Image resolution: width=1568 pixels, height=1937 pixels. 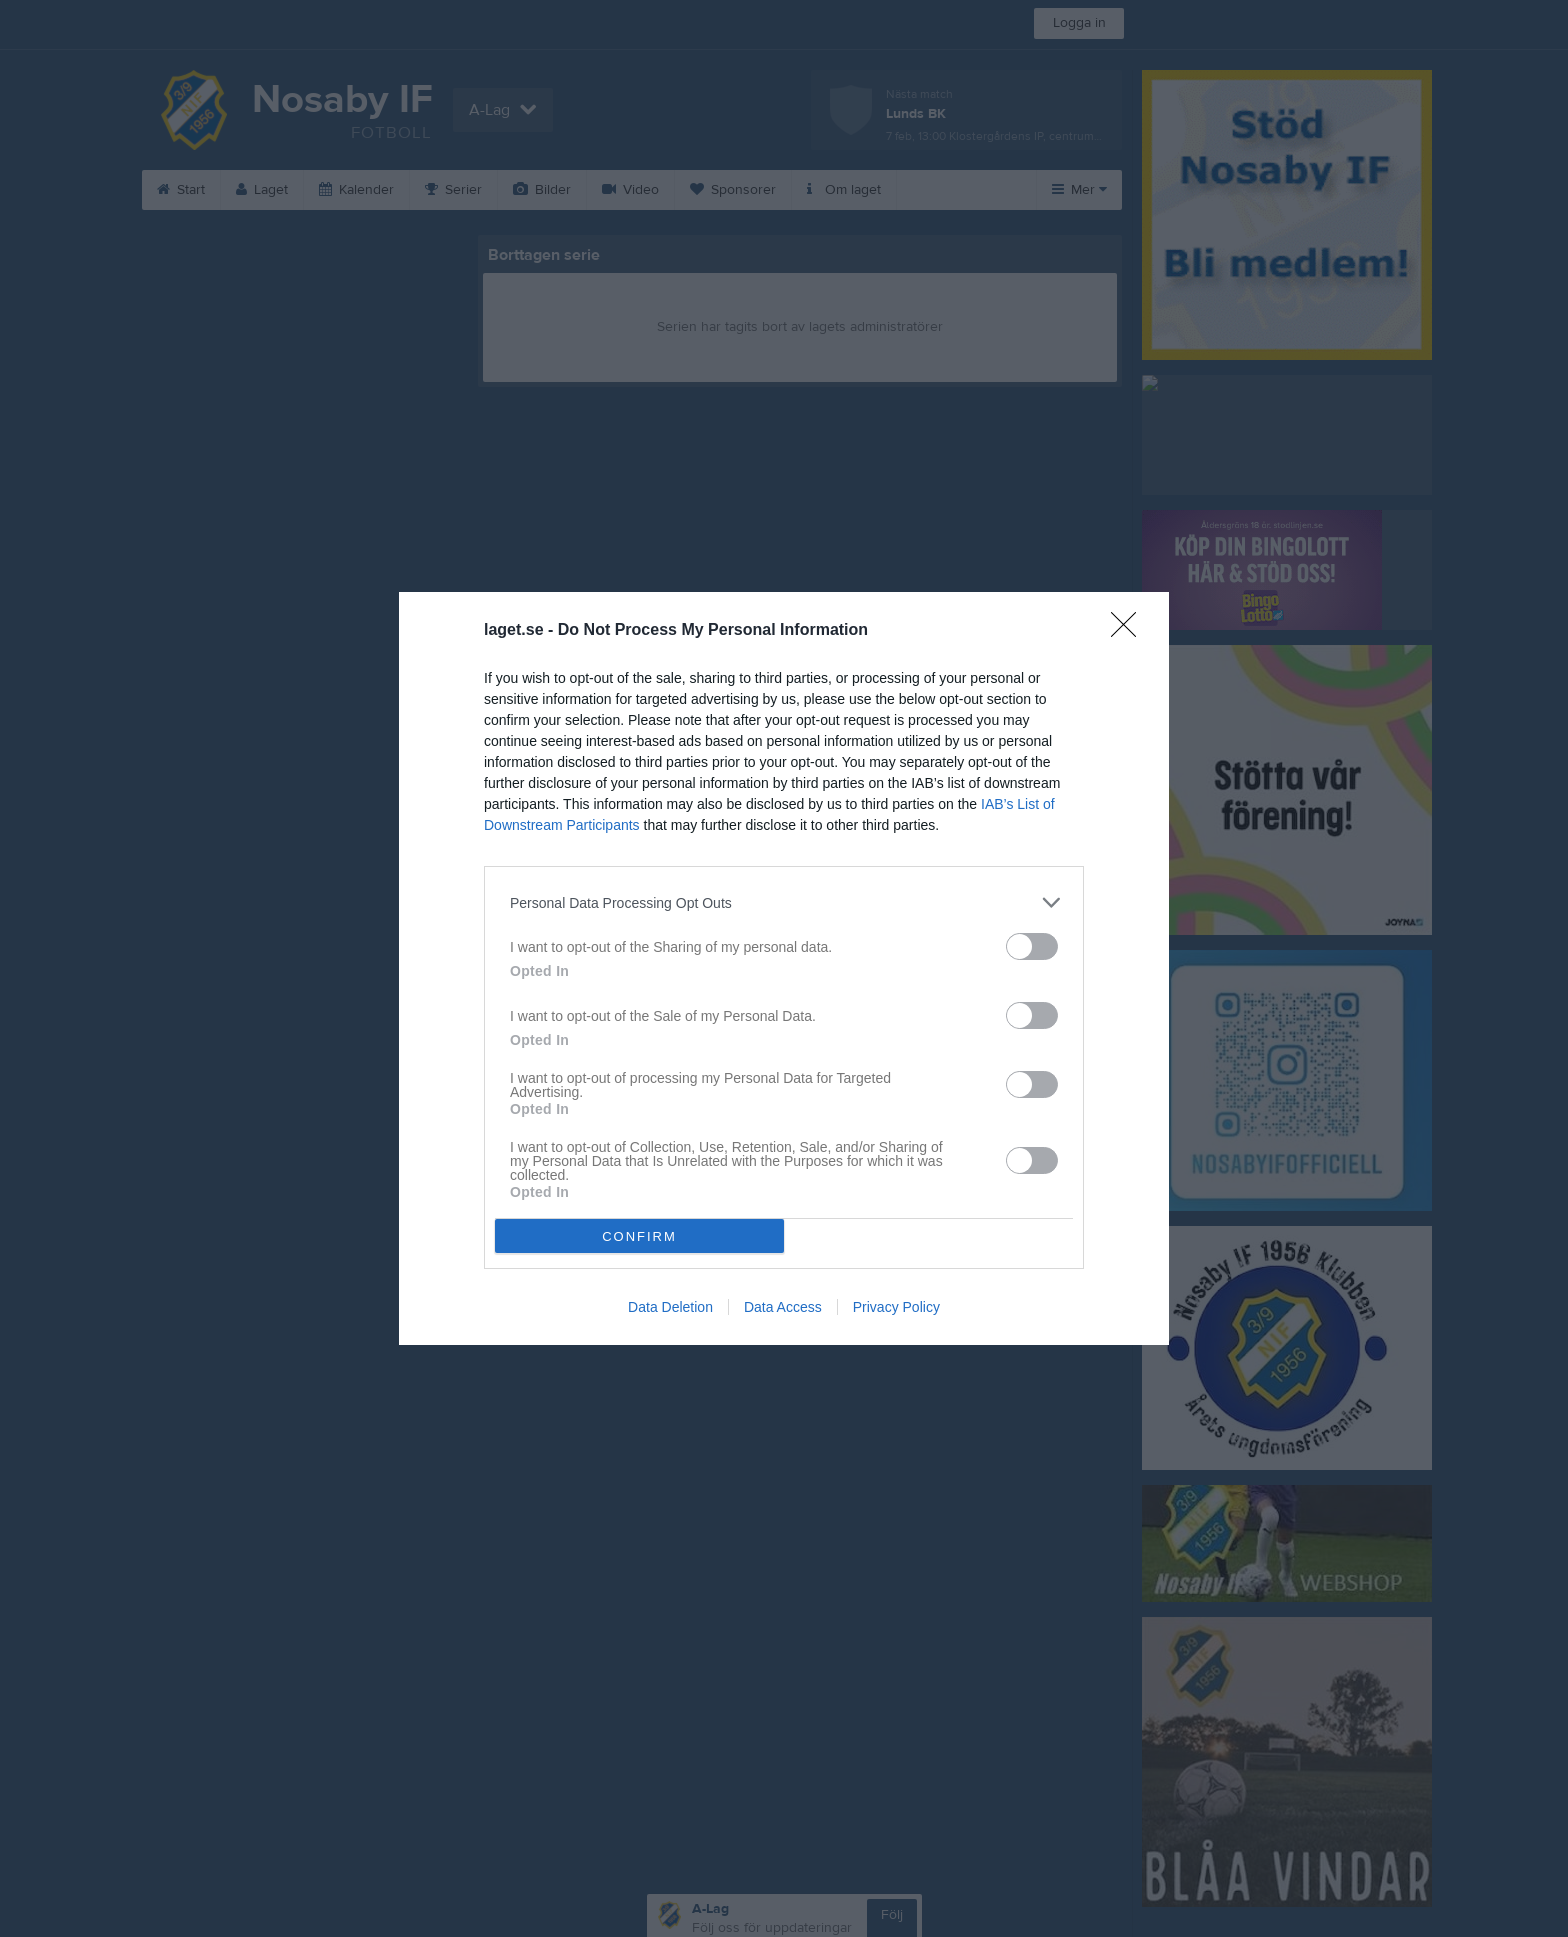 I want to click on [listitem], so click(x=784, y=902).